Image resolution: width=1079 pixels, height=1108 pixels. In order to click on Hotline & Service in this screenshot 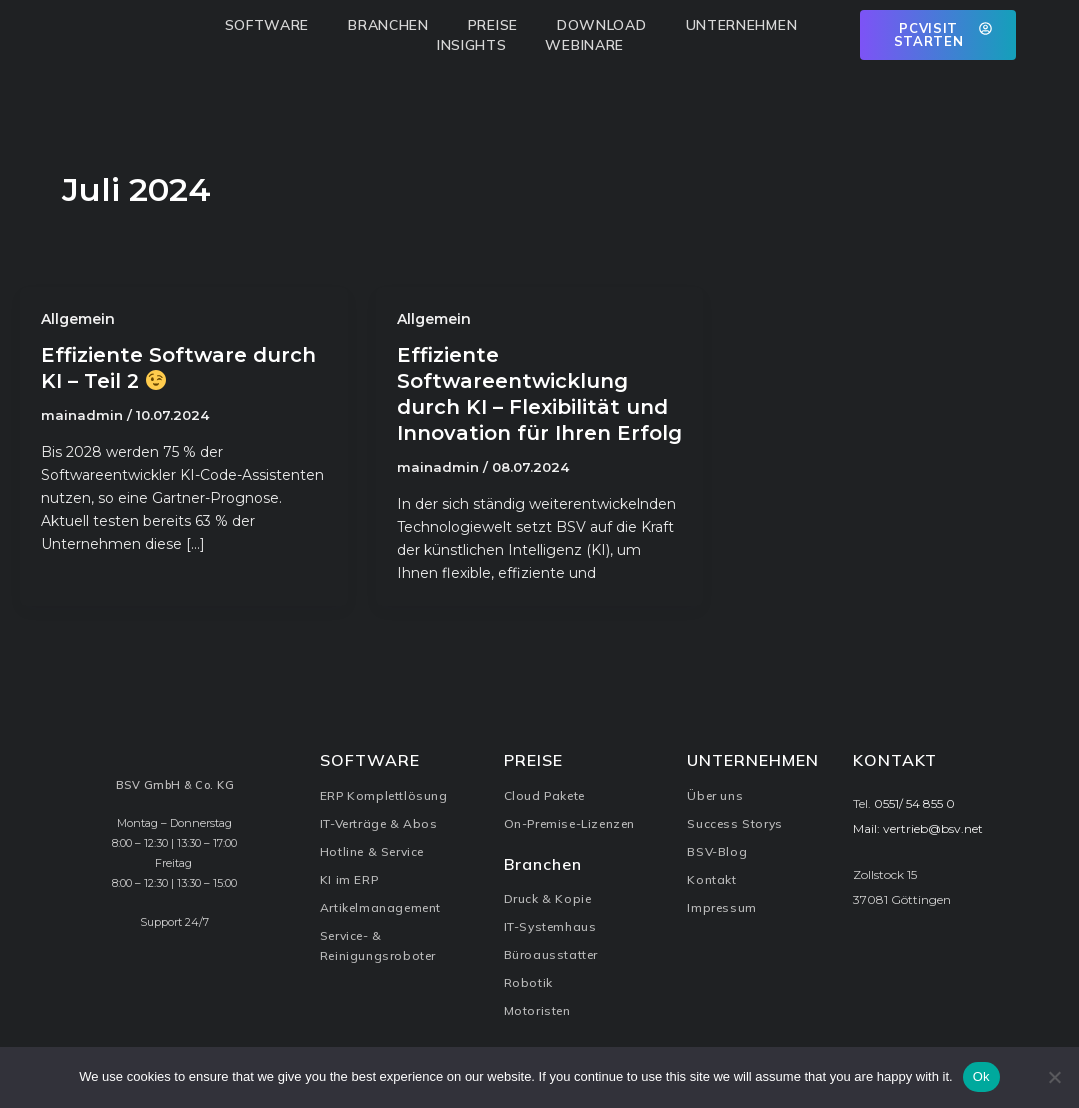, I will do `click(372, 851)`.